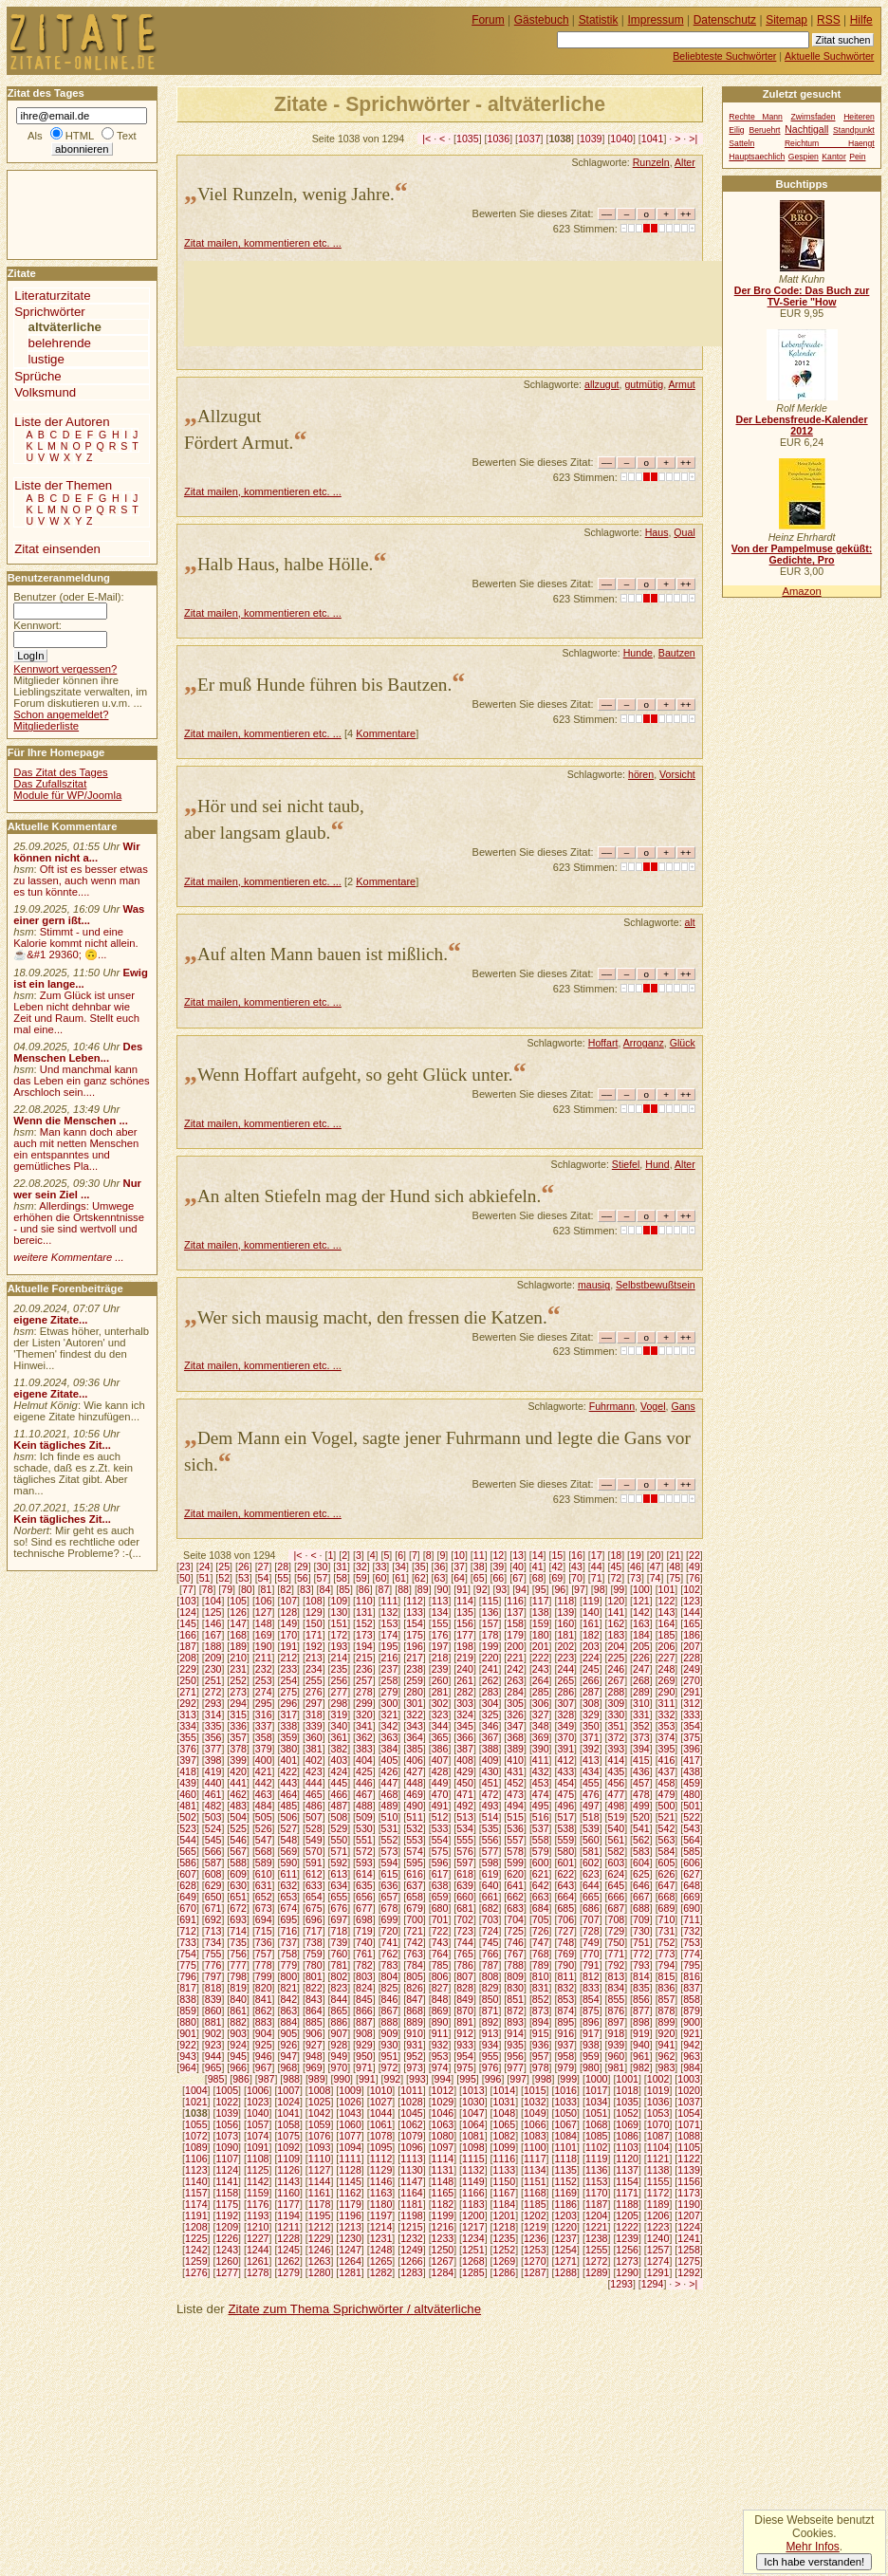 This screenshot has height=2576, width=888. What do you see at coordinates (515, 1942) in the screenshot?
I see `746` at bounding box center [515, 1942].